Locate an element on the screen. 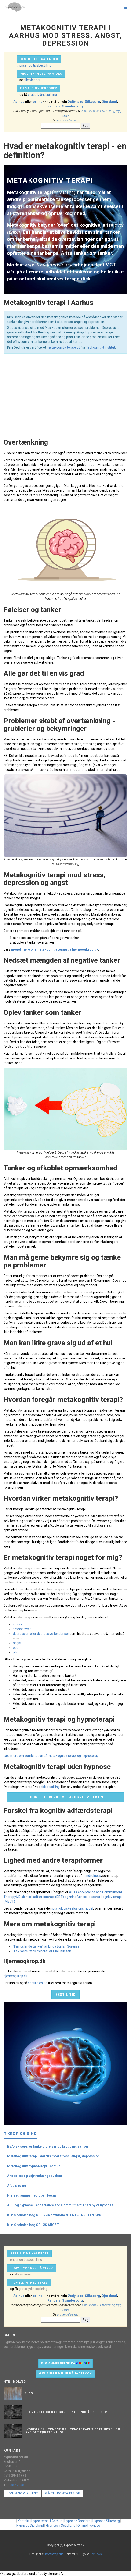 The image size is (131, 2576). metakognitiv terapeut is located at coordinates (63, 347).